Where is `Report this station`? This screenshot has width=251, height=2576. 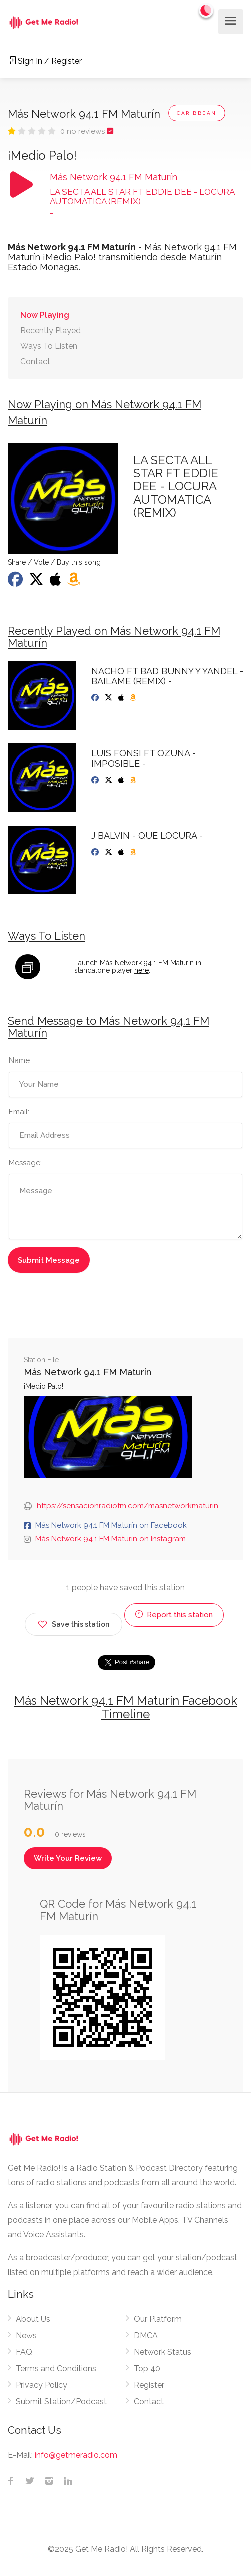
Report this station is located at coordinates (174, 1614).